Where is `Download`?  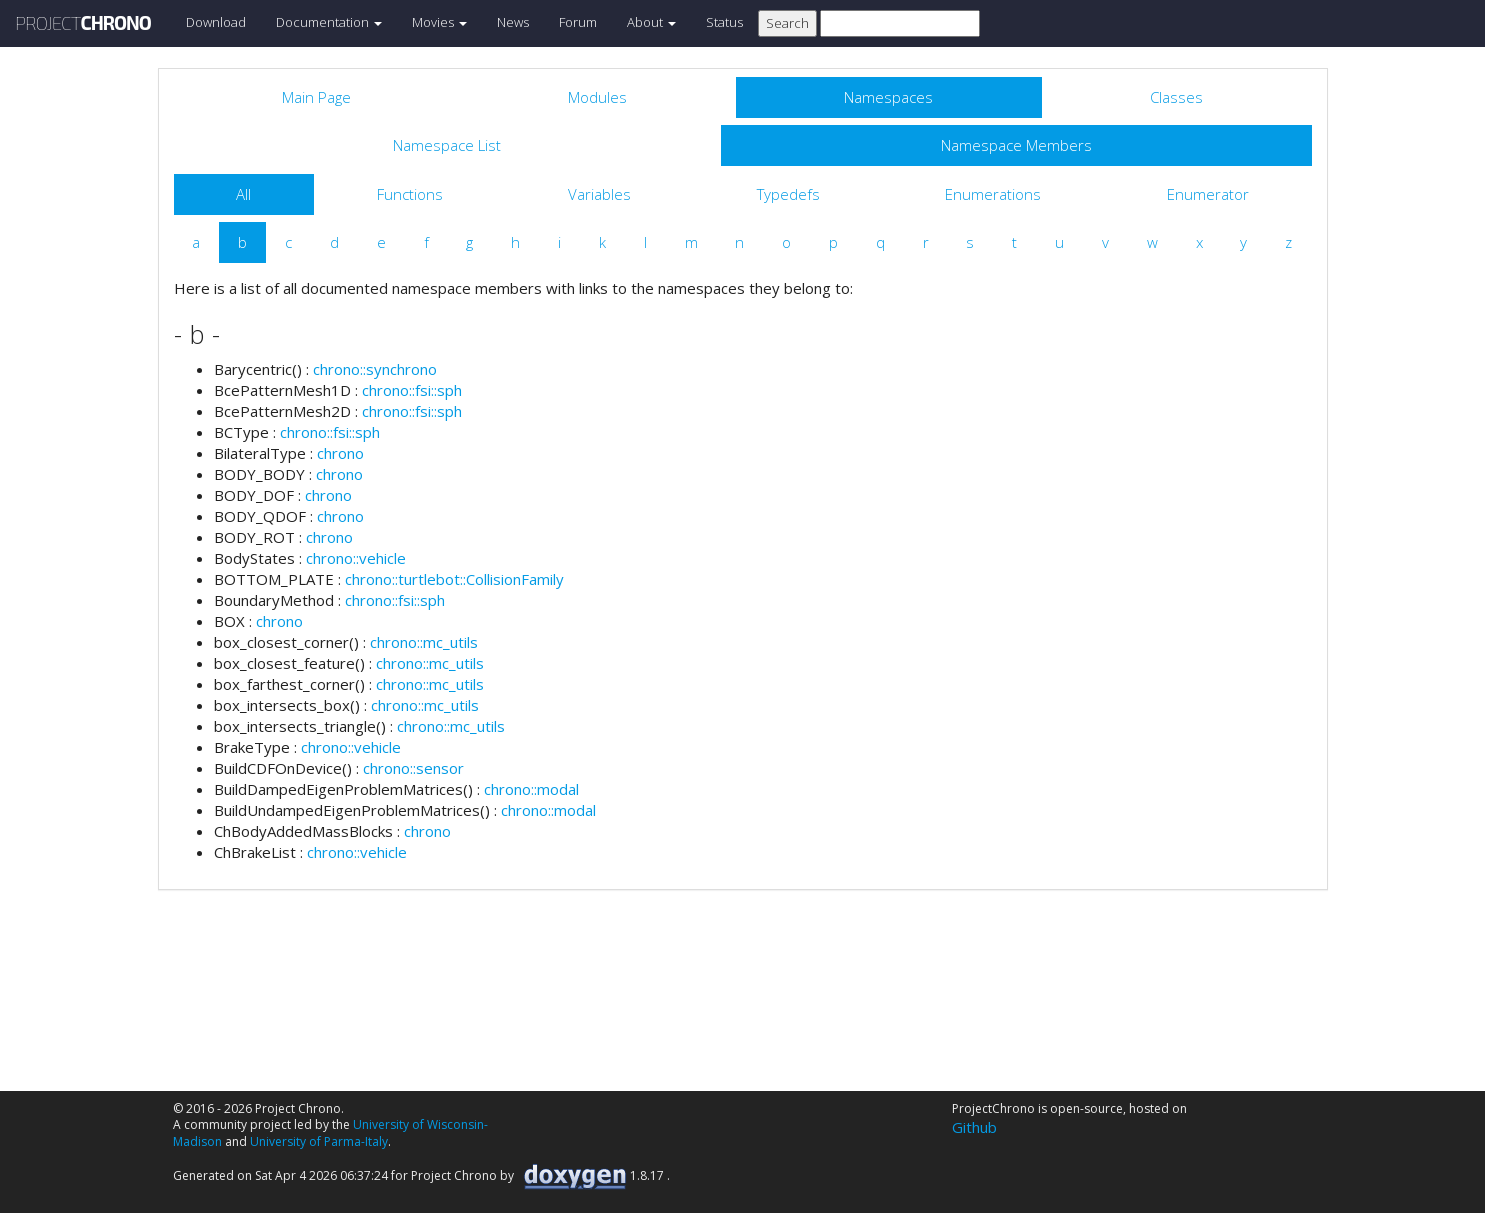 Download is located at coordinates (216, 22).